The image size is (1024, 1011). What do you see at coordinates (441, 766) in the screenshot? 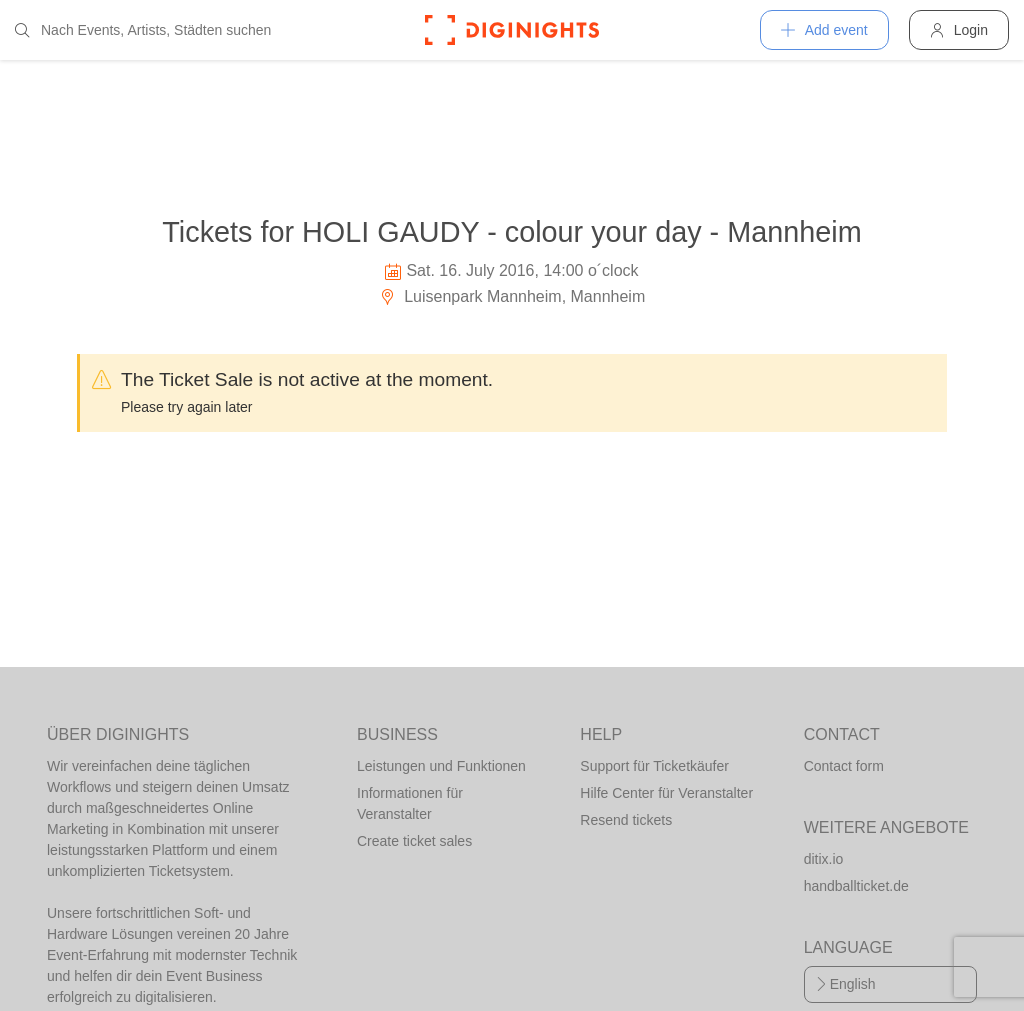
I see `Leistungen und Funktionen` at bounding box center [441, 766].